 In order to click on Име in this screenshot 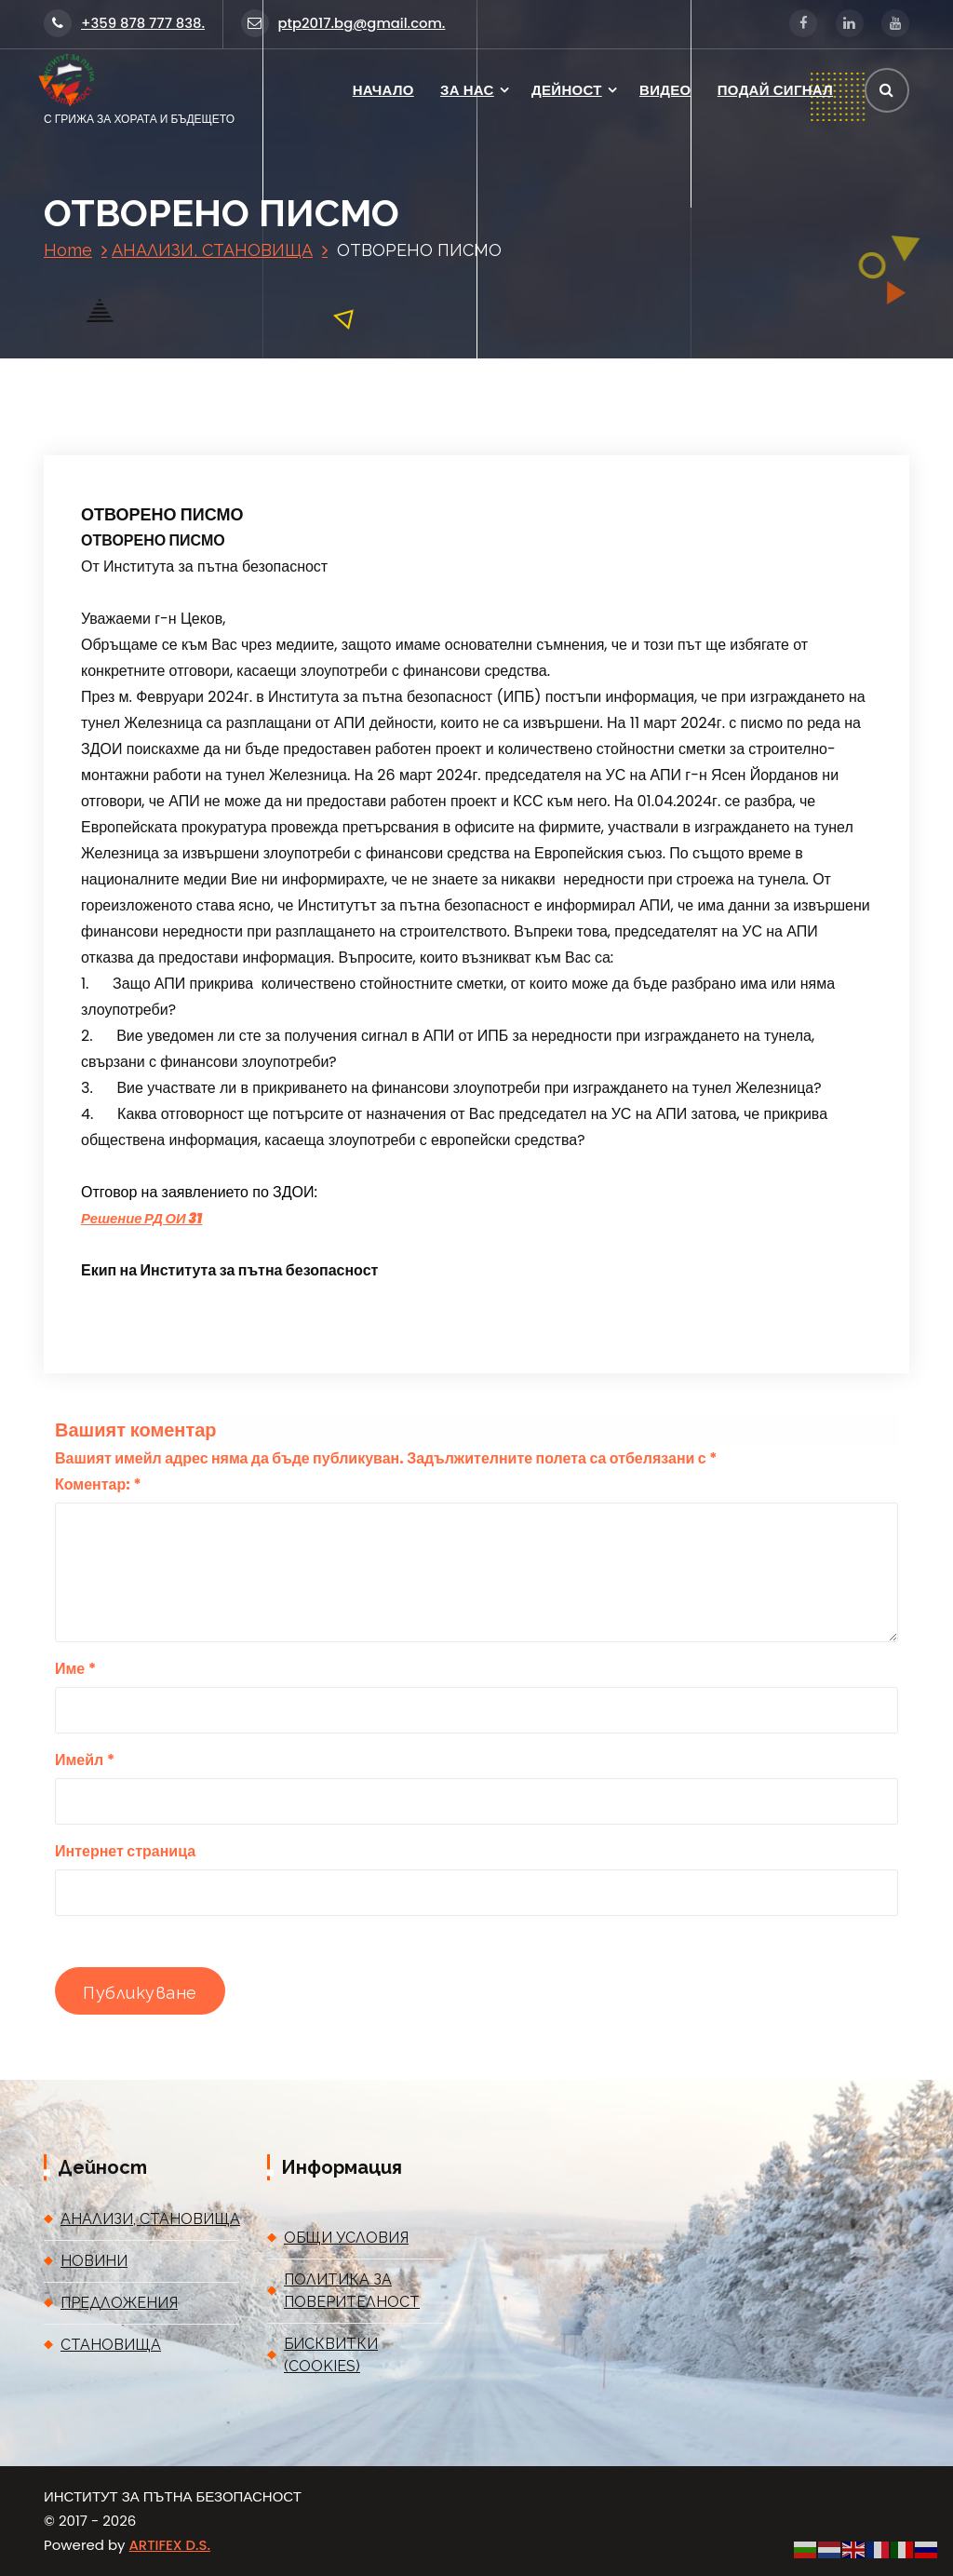, I will do `click(75, 1668)`.